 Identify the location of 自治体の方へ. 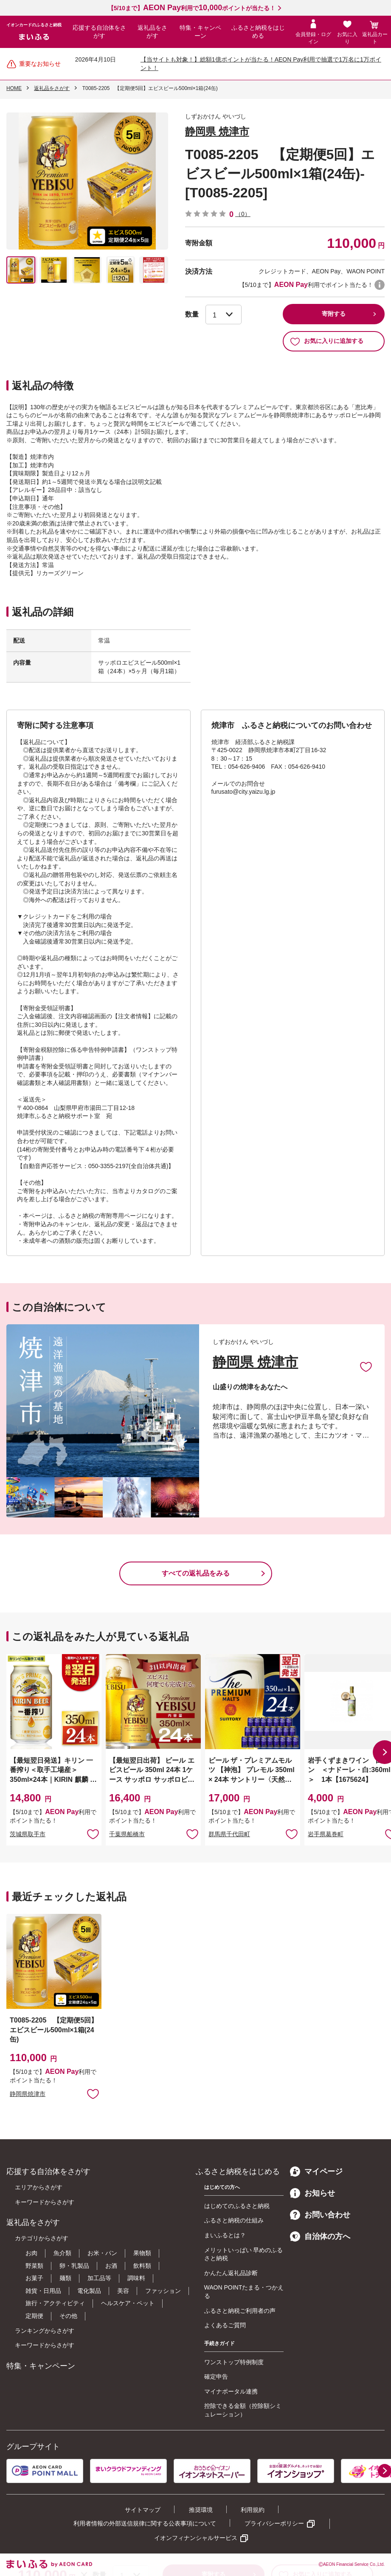
(320, 2236).